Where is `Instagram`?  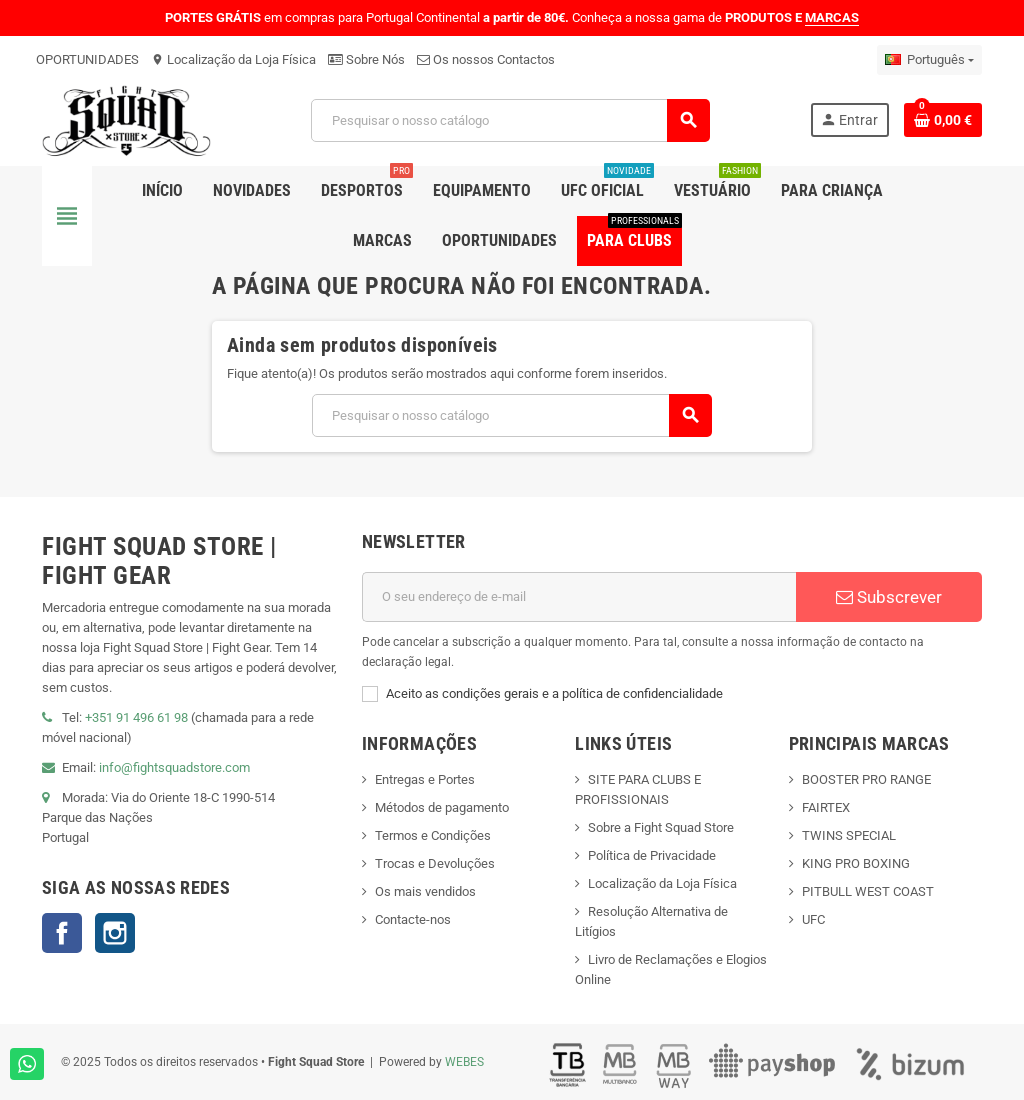
Instagram is located at coordinates (115, 933).